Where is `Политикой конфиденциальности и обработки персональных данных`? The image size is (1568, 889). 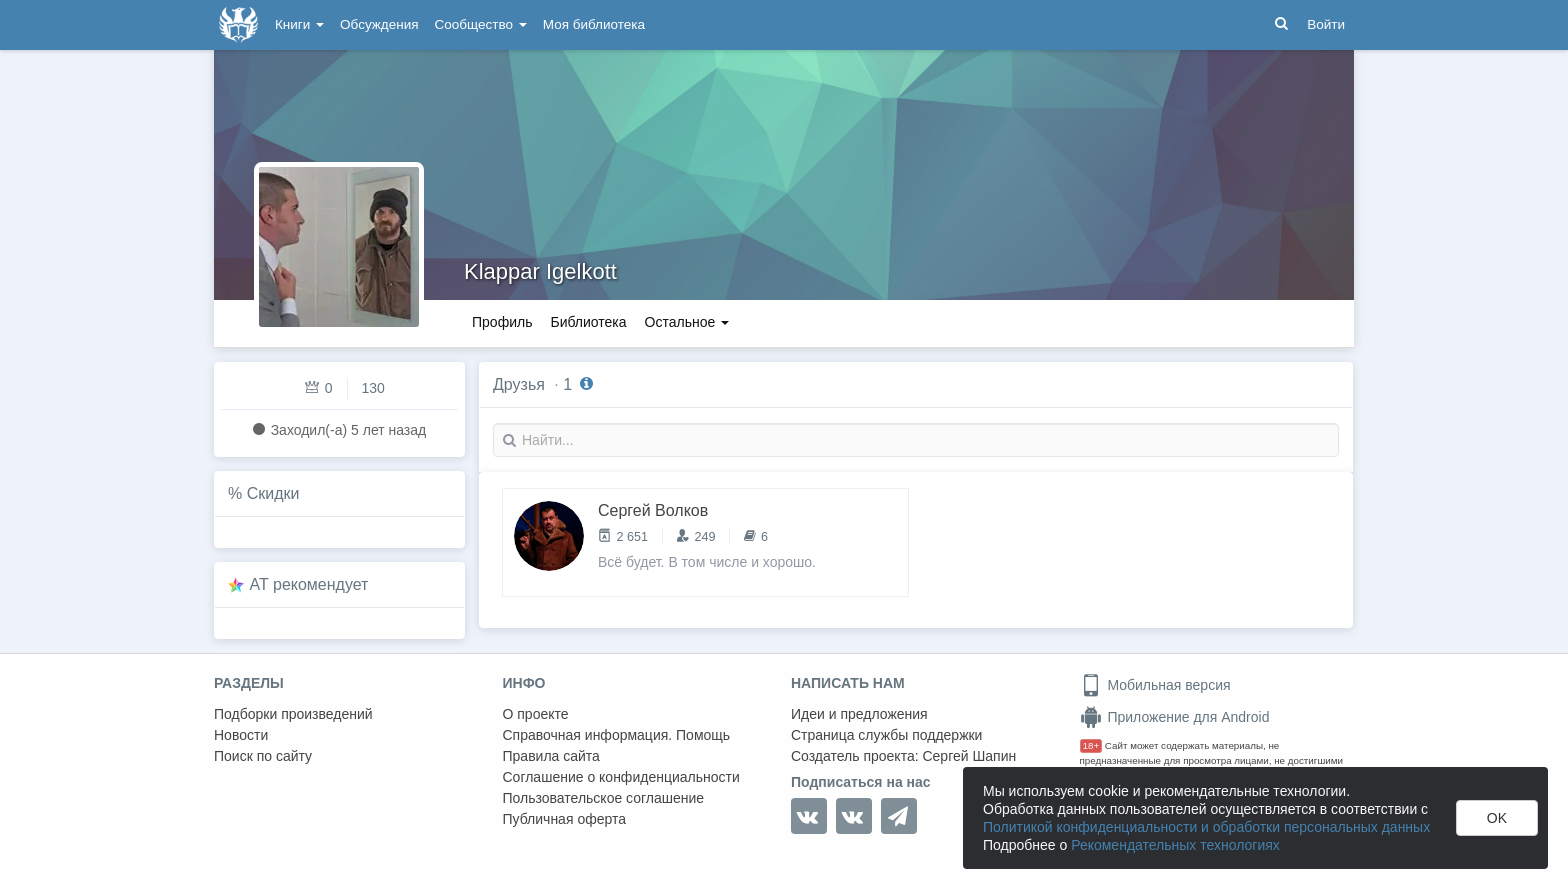 Политикой конфиденциальности и обработки персональных данных is located at coordinates (1206, 827).